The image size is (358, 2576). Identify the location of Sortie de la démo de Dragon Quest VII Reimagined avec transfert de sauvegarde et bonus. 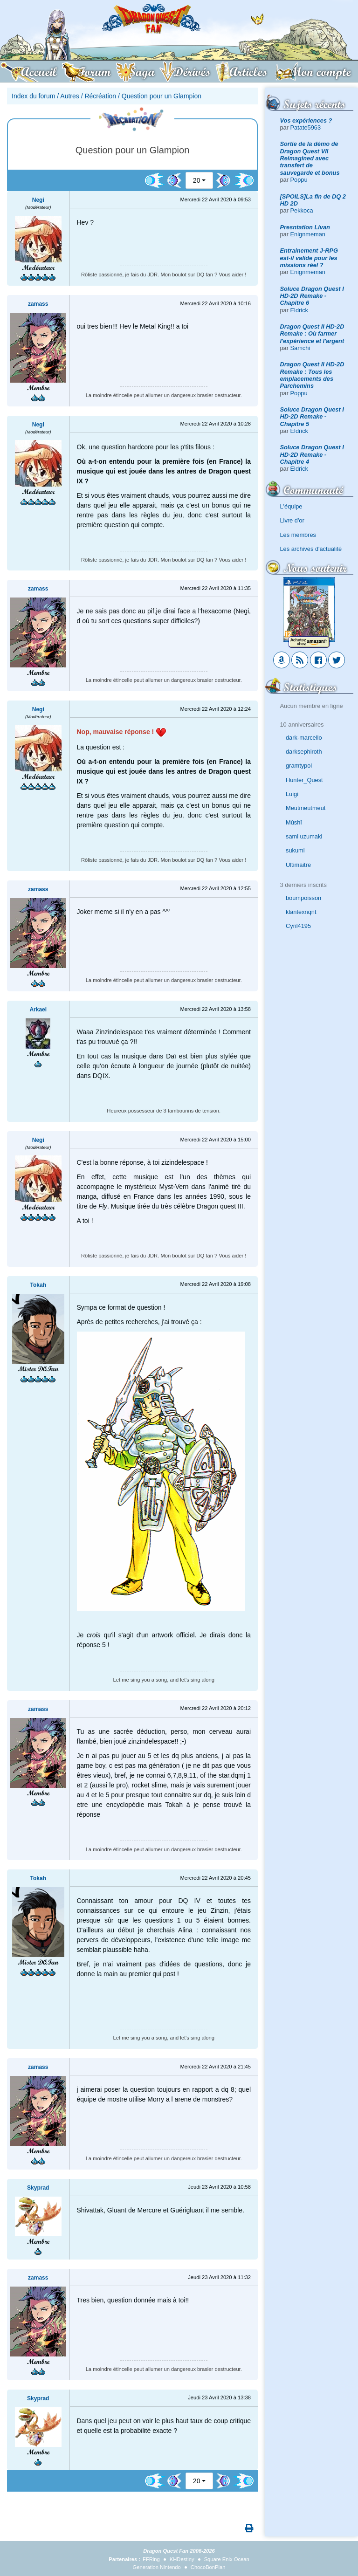
(310, 158).